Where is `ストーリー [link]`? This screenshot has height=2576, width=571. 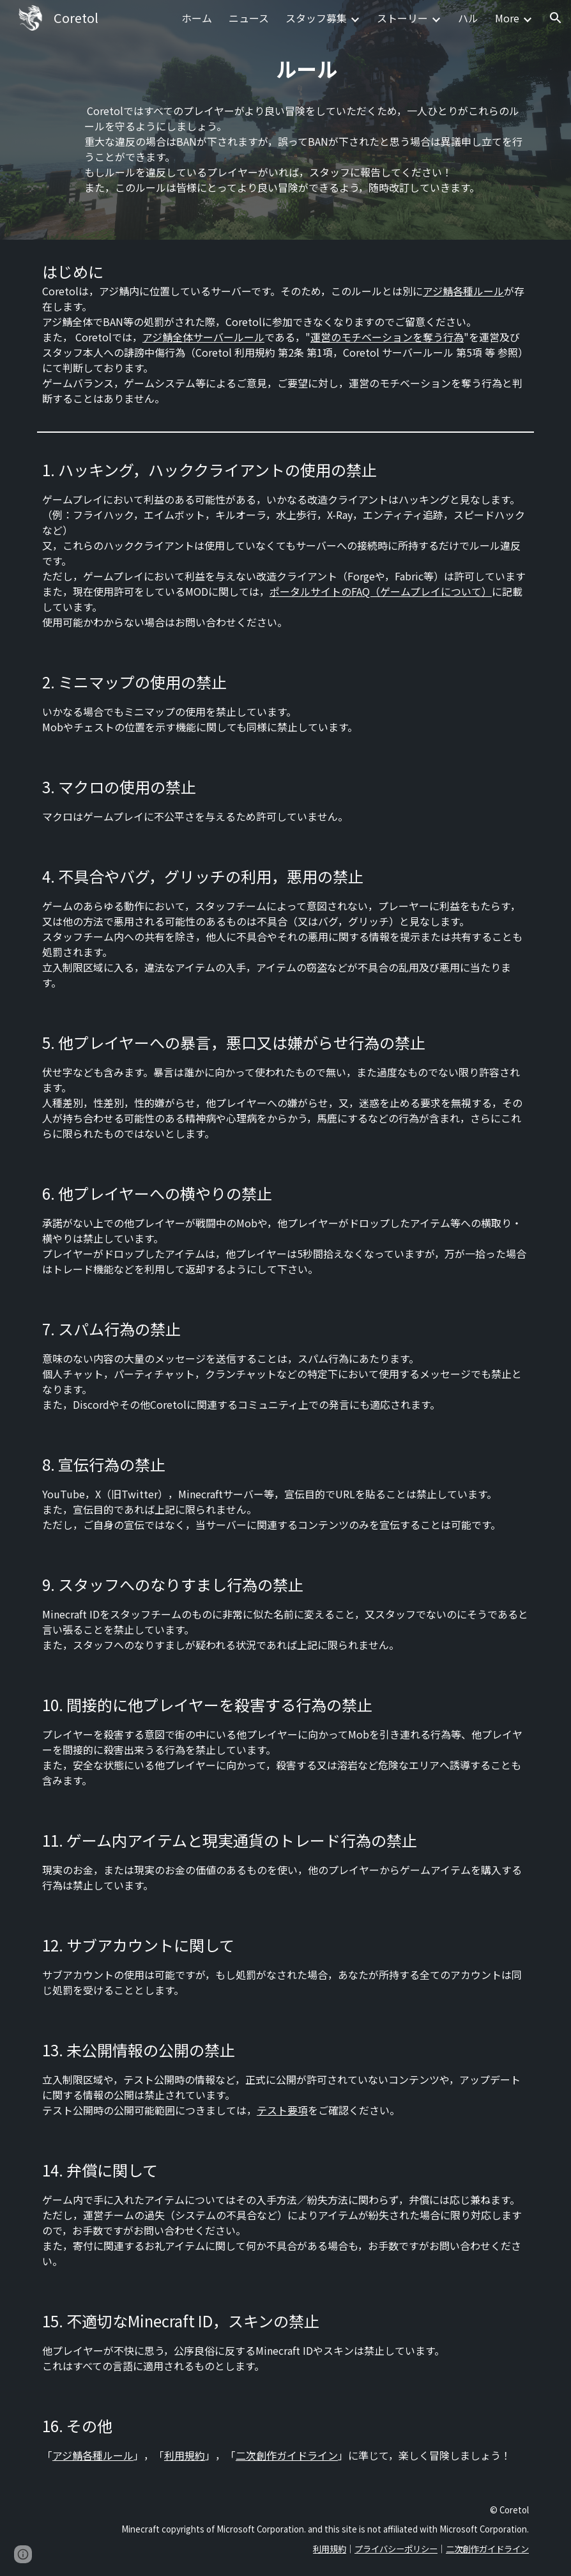 ストーリー [link] is located at coordinates (402, 18).